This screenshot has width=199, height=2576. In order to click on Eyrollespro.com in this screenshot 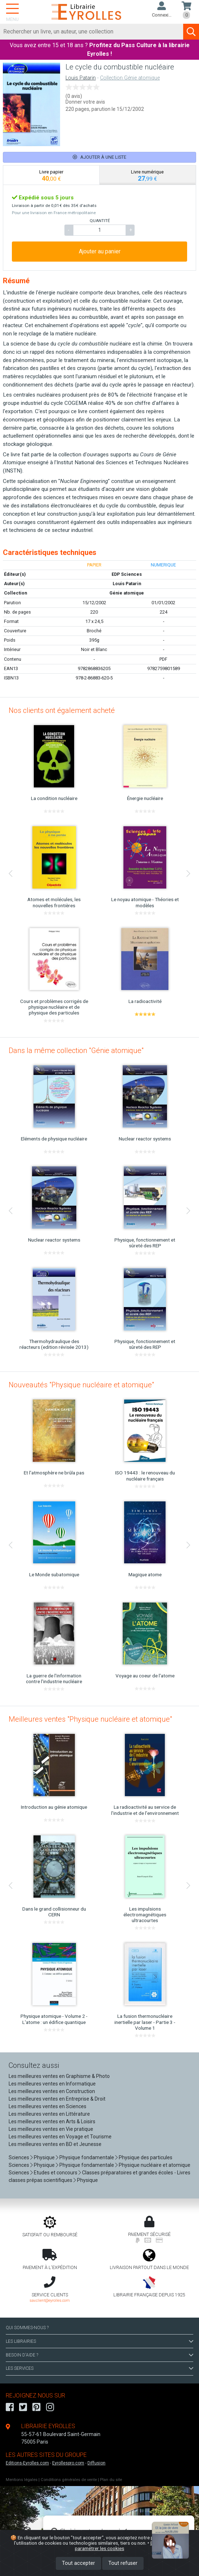, I will do `click(68, 2463)`.